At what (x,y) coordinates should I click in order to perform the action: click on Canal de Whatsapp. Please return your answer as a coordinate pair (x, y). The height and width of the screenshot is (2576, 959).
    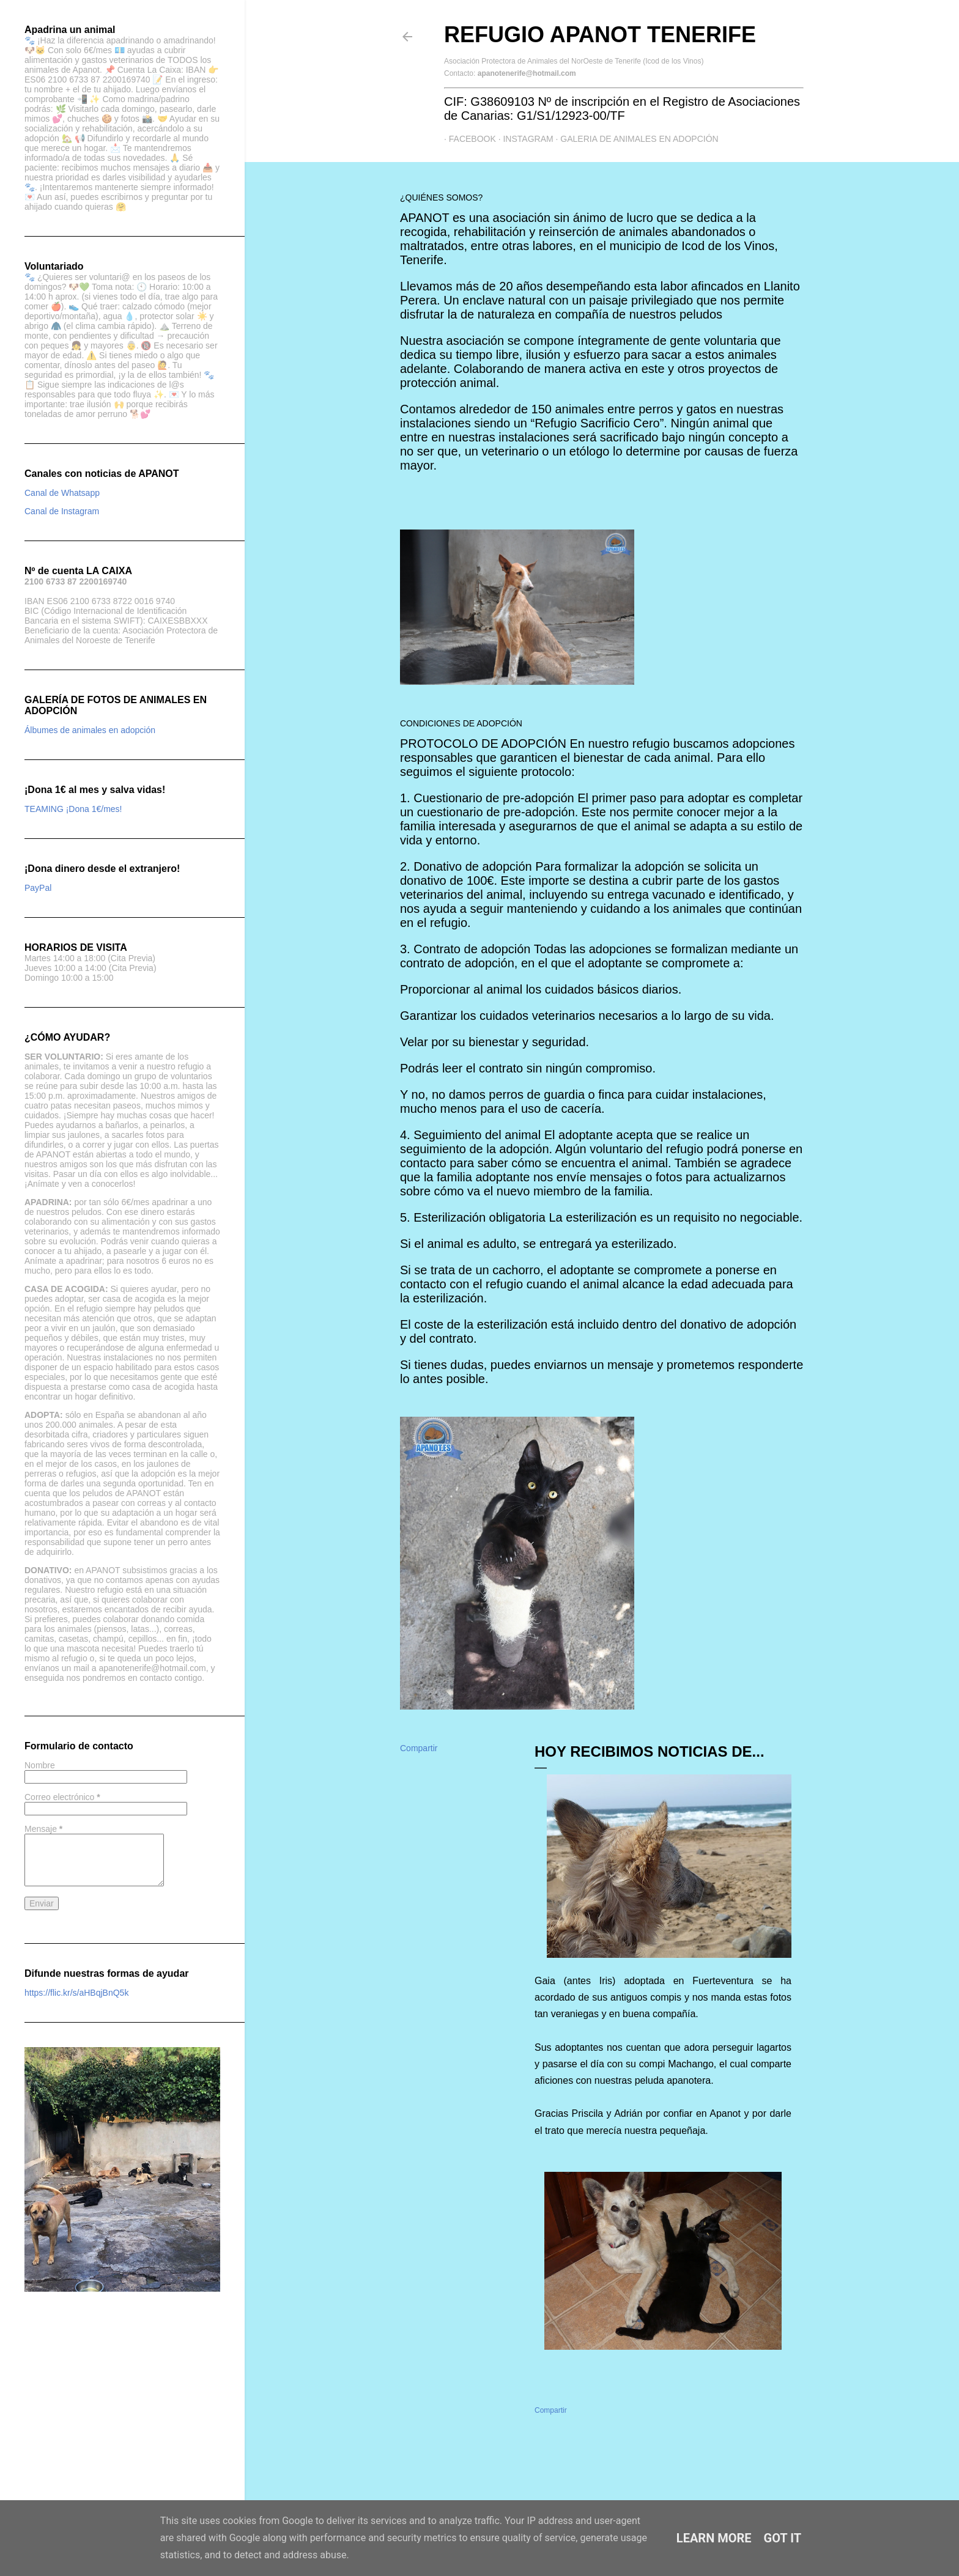
    Looking at the image, I should click on (62, 493).